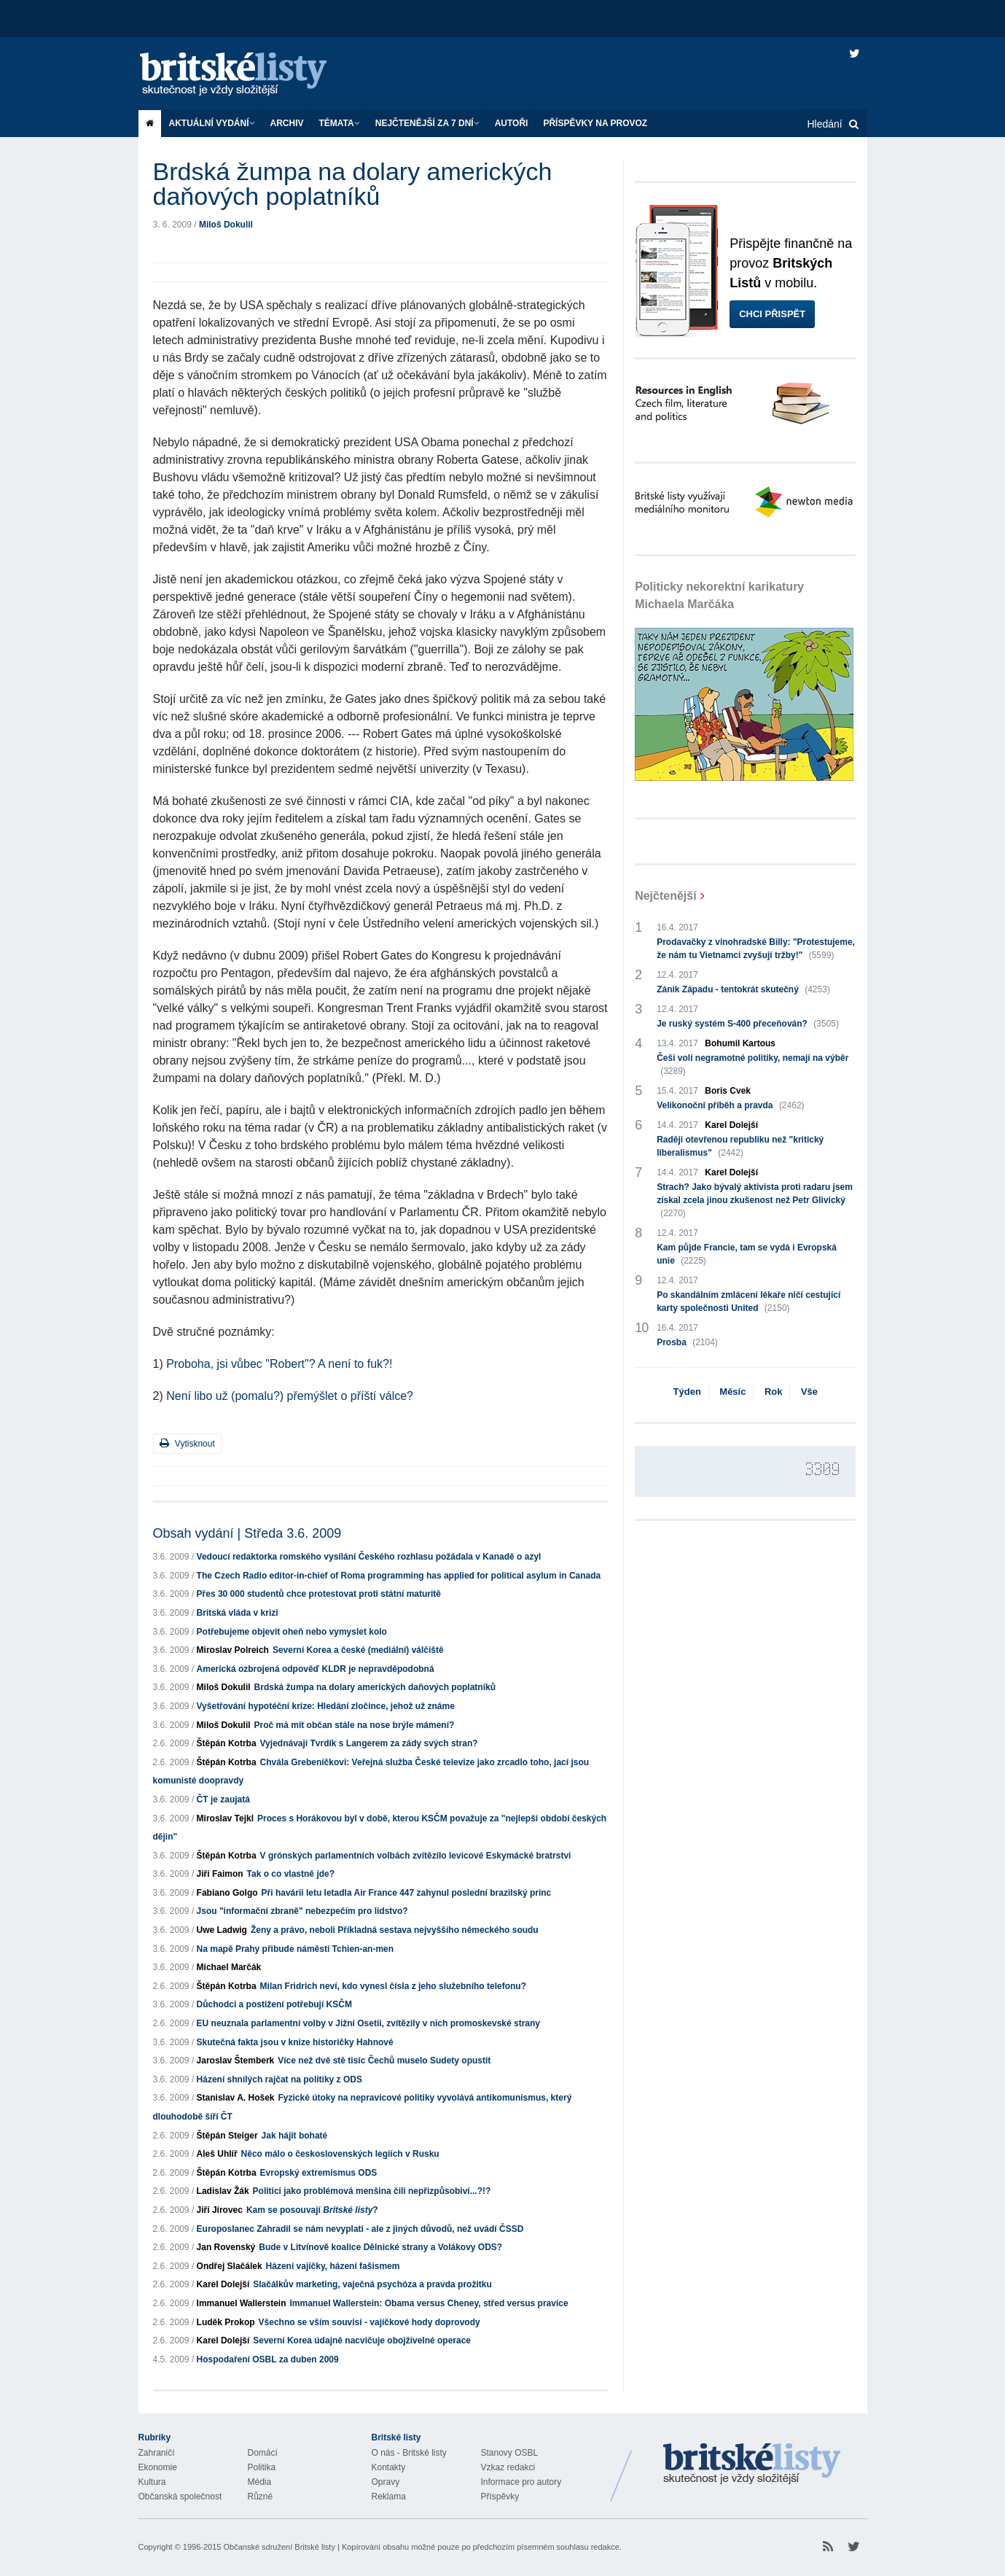 The image size is (1005, 2576). What do you see at coordinates (226, 224) in the screenshot?
I see `Miloš Dokulil` at bounding box center [226, 224].